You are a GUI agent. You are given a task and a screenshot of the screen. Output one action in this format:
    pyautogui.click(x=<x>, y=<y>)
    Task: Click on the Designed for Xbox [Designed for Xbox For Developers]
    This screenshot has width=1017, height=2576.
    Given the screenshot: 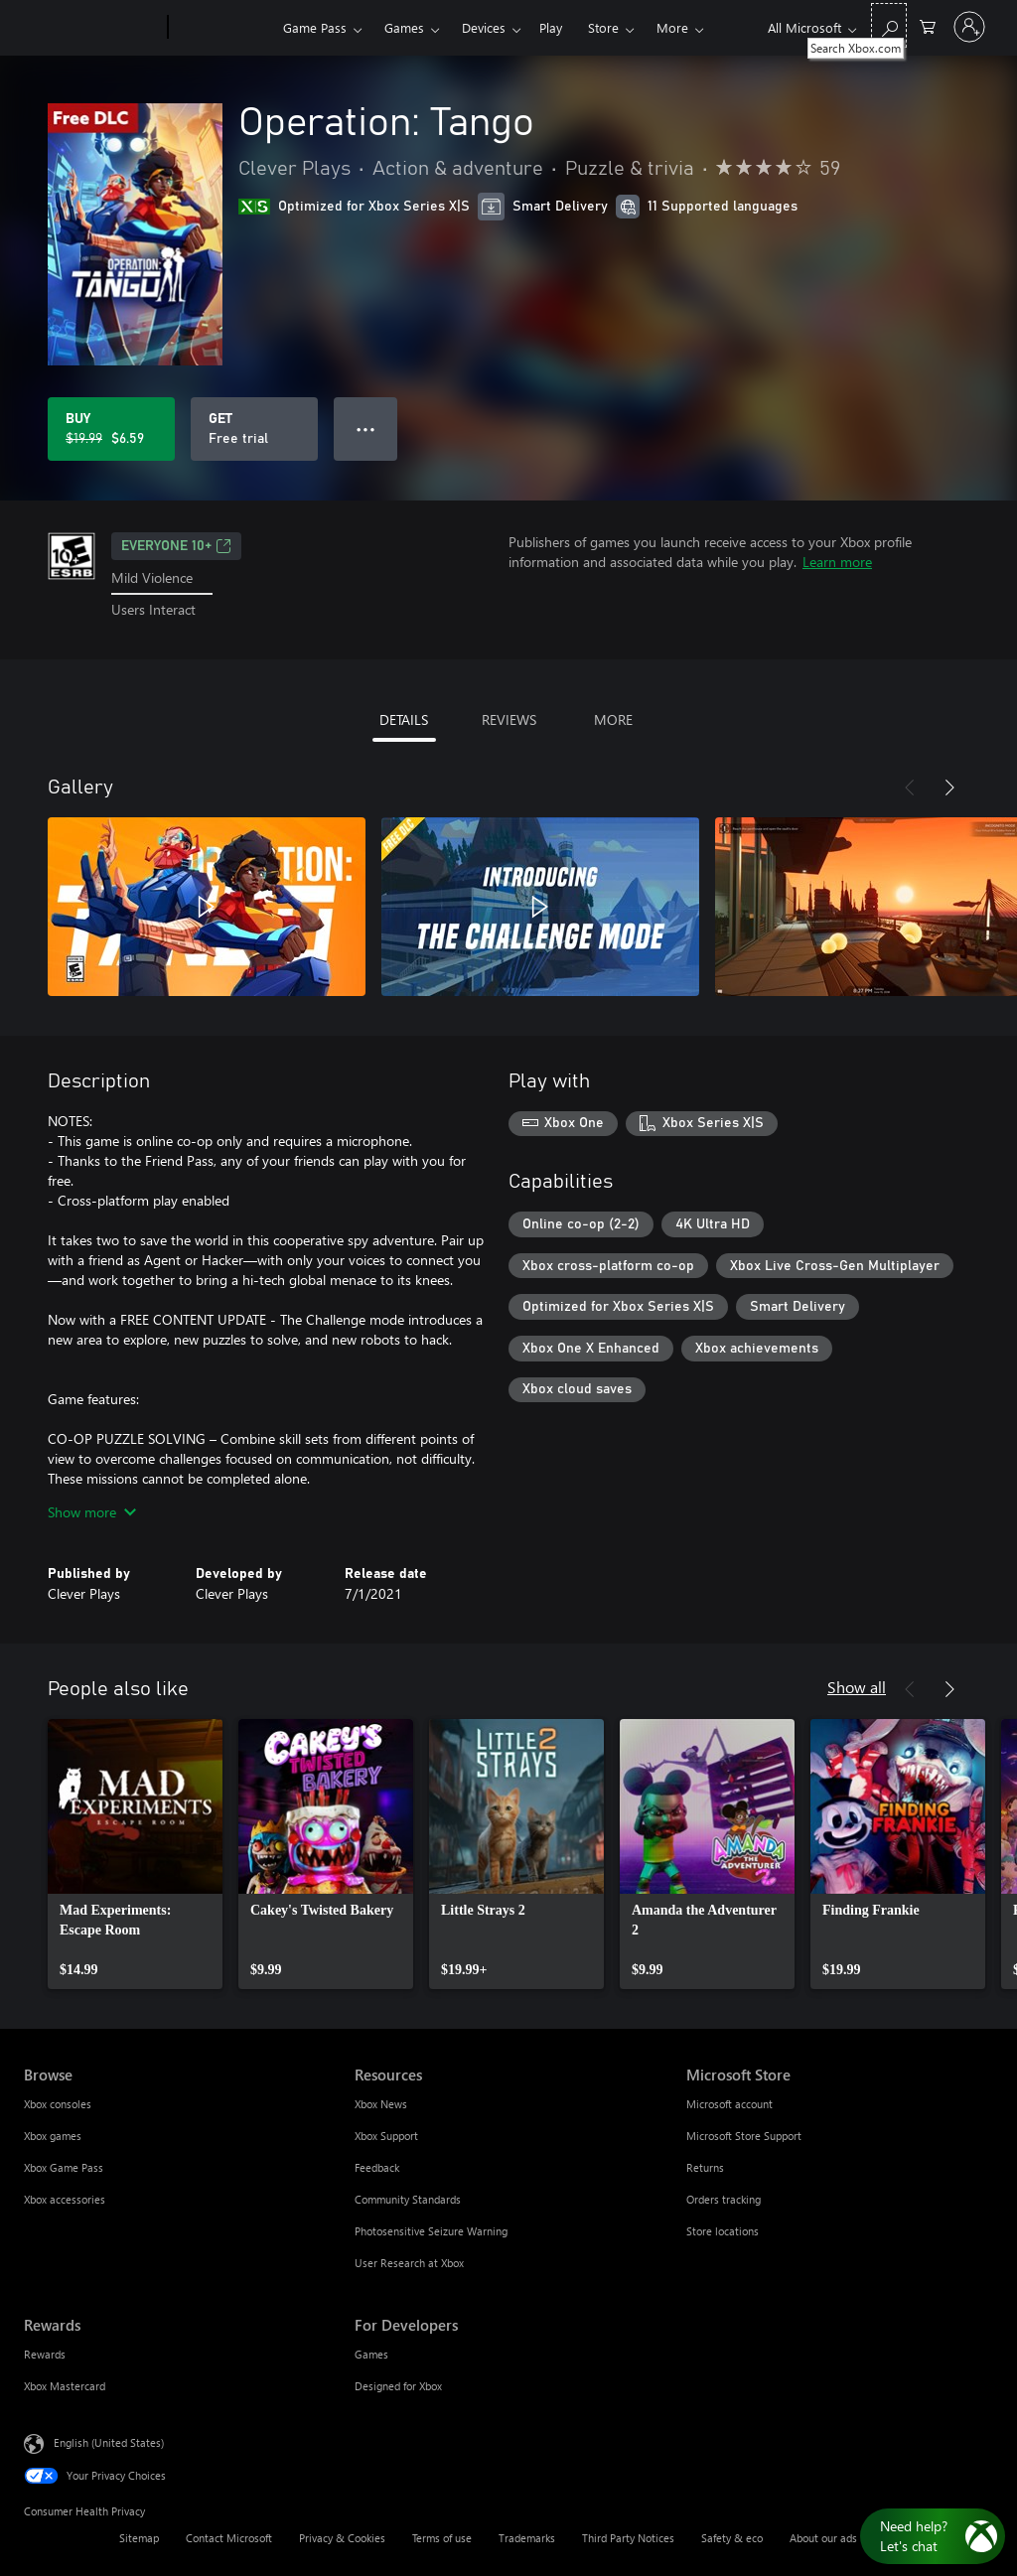 What is the action you would take?
    pyautogui.click(x=398, y=2385)
    